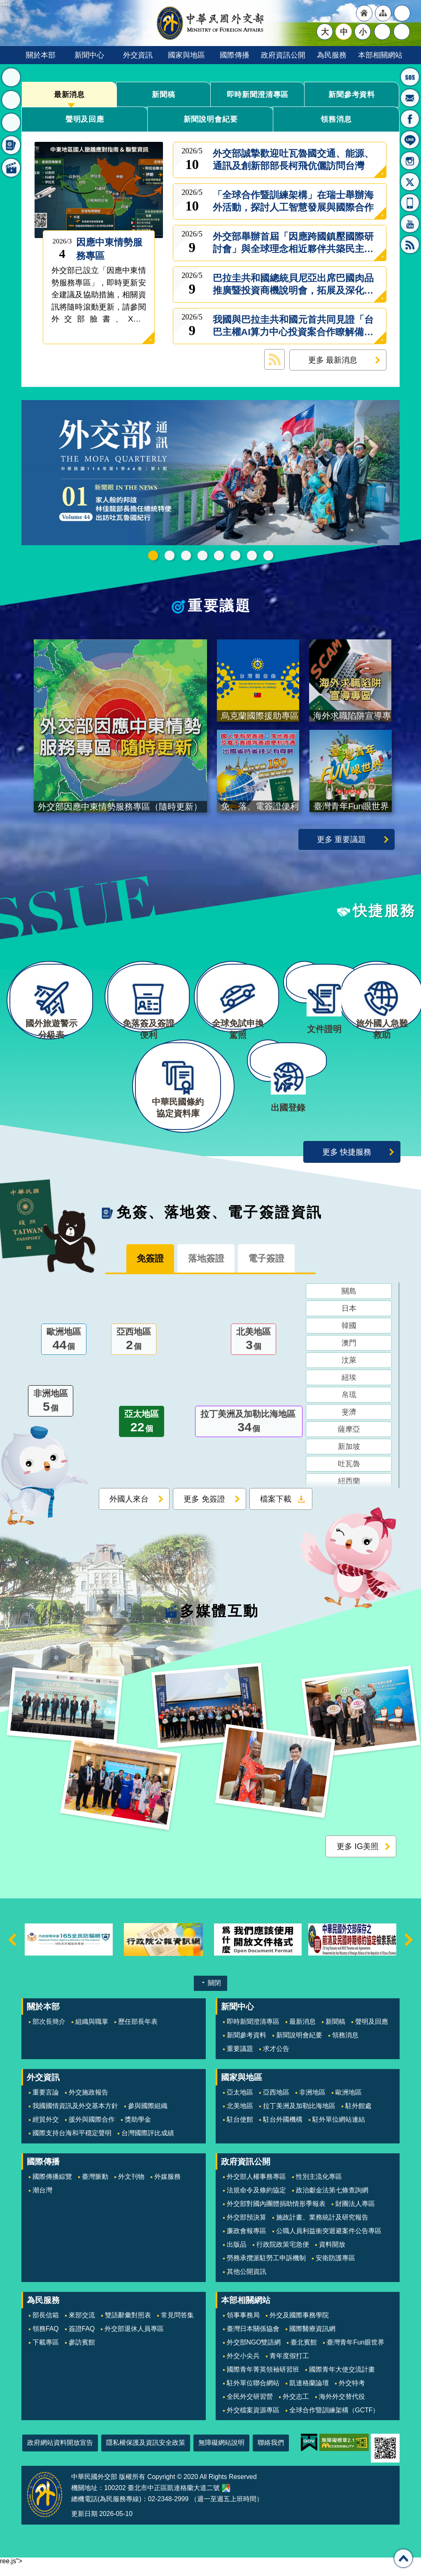  Describe the element at coordinates (46, 2352) in the screenshot. I see `下載專區` at that location.